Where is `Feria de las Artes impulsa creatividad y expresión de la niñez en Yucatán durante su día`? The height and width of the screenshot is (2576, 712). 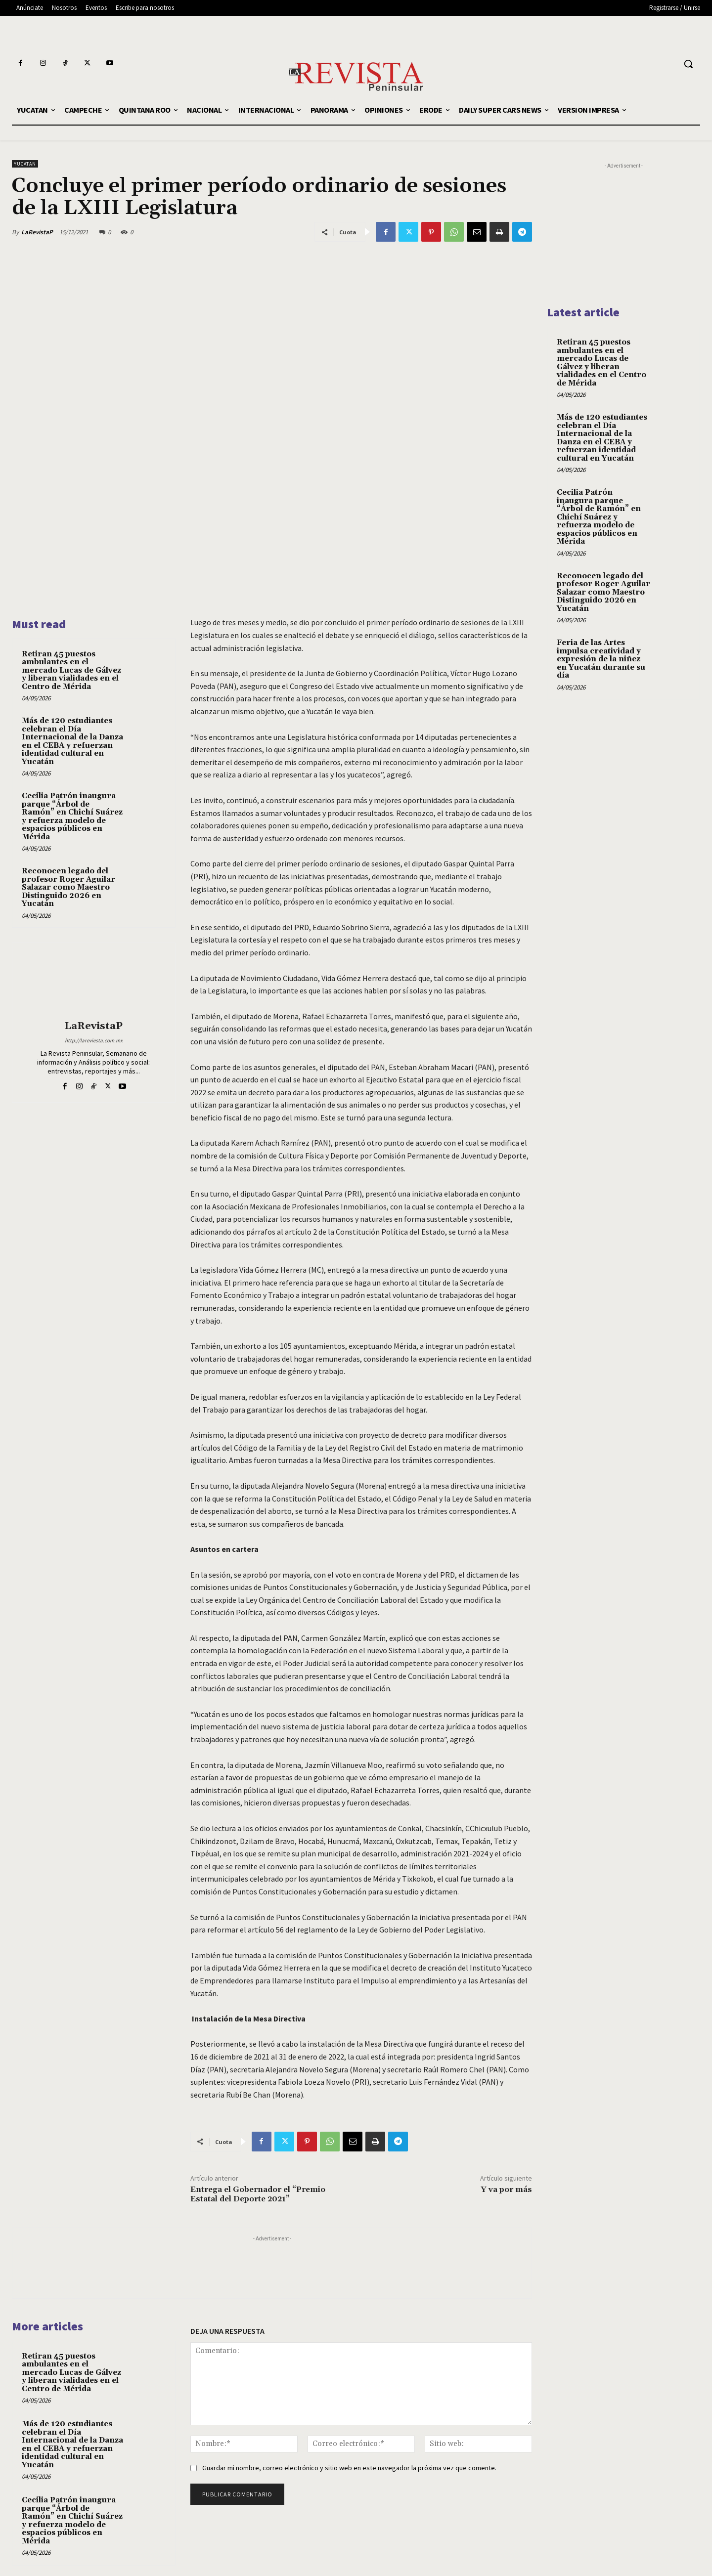
Feria de las Artes impulsa creatividad y expresión de la niñez en Yucatán durante su día is located at coordinates (601, 659).